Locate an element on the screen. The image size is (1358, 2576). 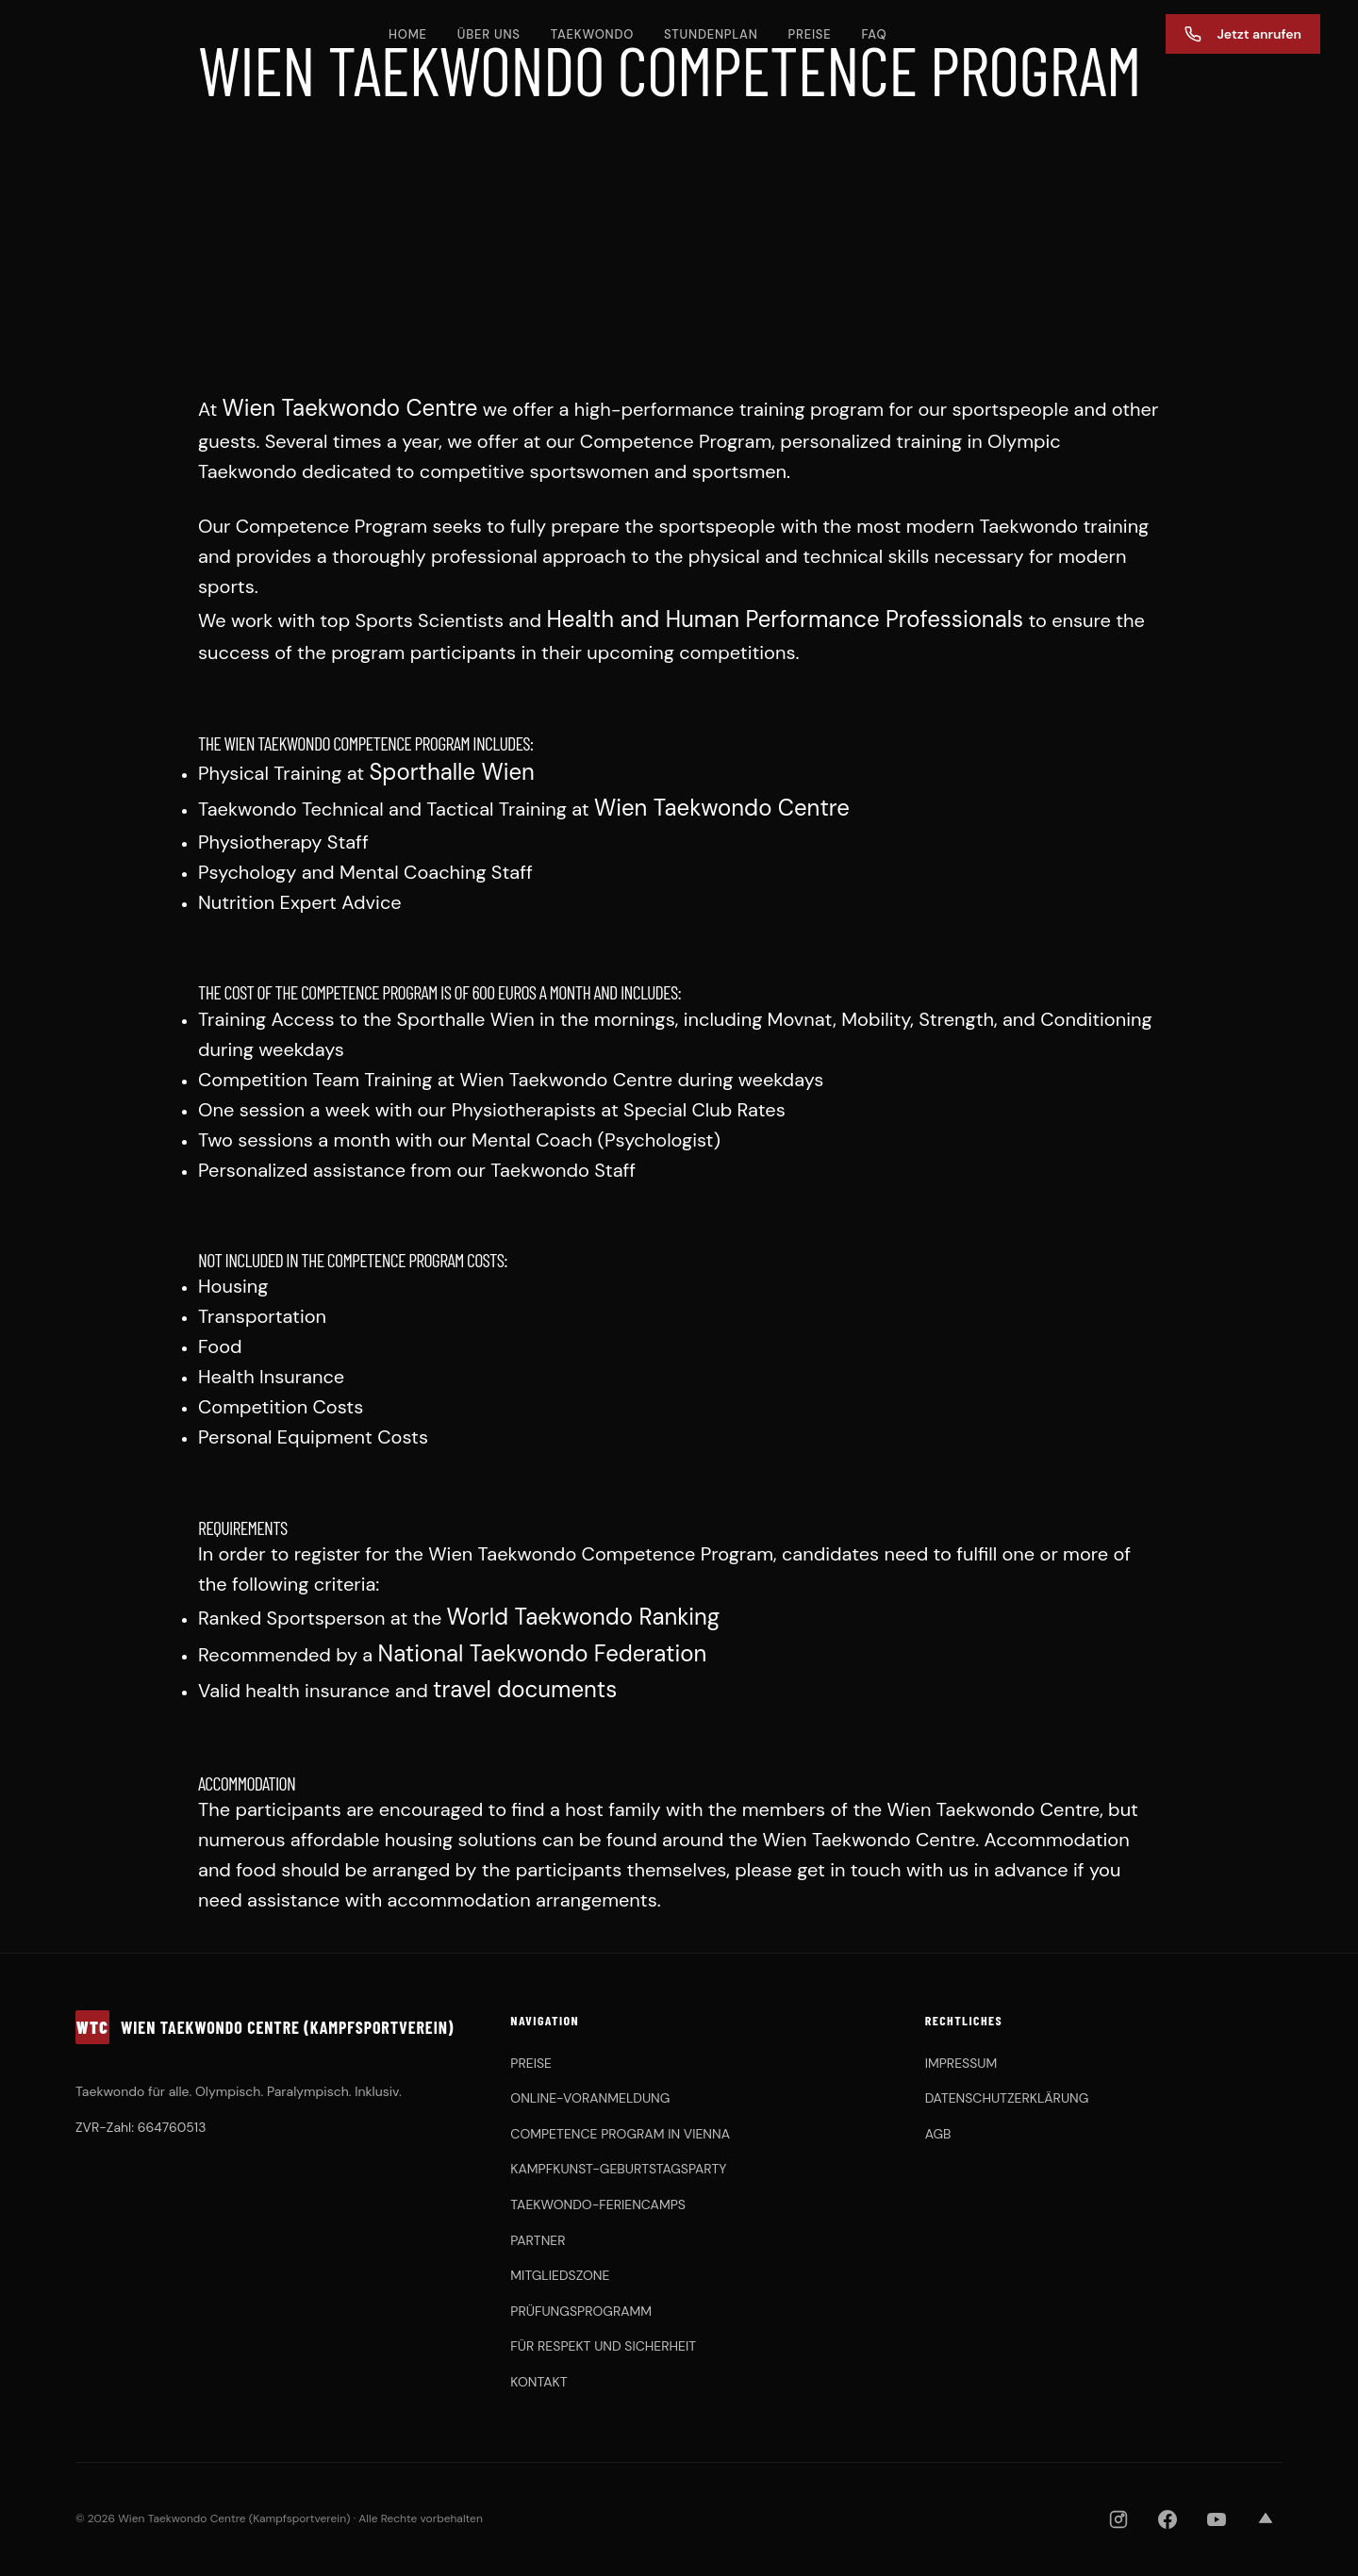
National Taekwondo Federation is located at coordinates (542, 1653).